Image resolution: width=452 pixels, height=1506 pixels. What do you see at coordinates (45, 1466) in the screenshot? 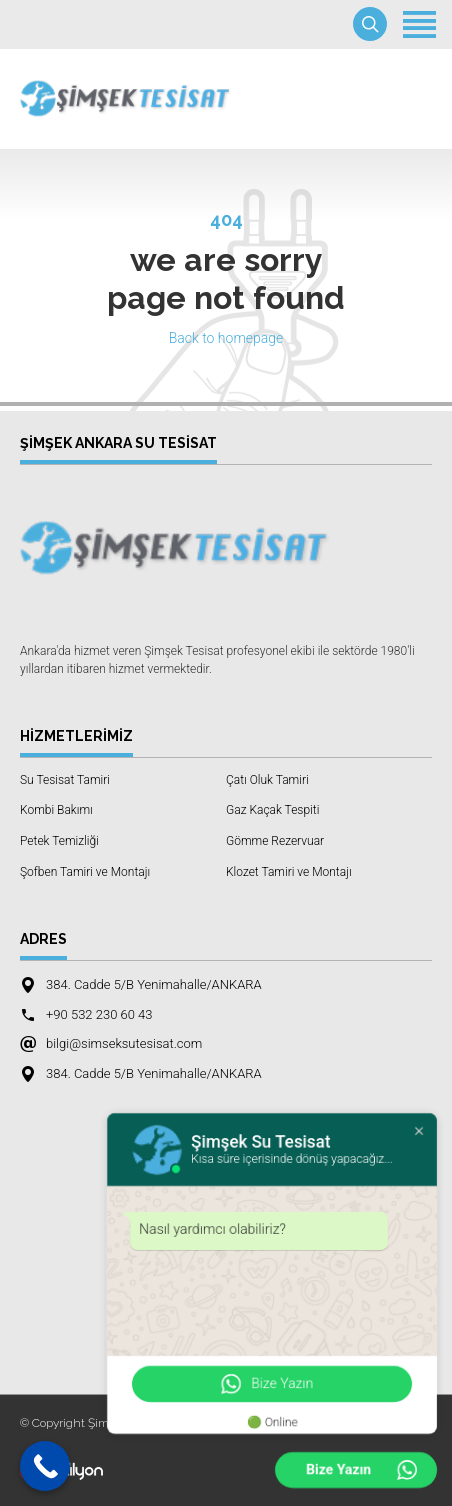
I see `[Call Now Button]` at bounding box center [45, 1466].